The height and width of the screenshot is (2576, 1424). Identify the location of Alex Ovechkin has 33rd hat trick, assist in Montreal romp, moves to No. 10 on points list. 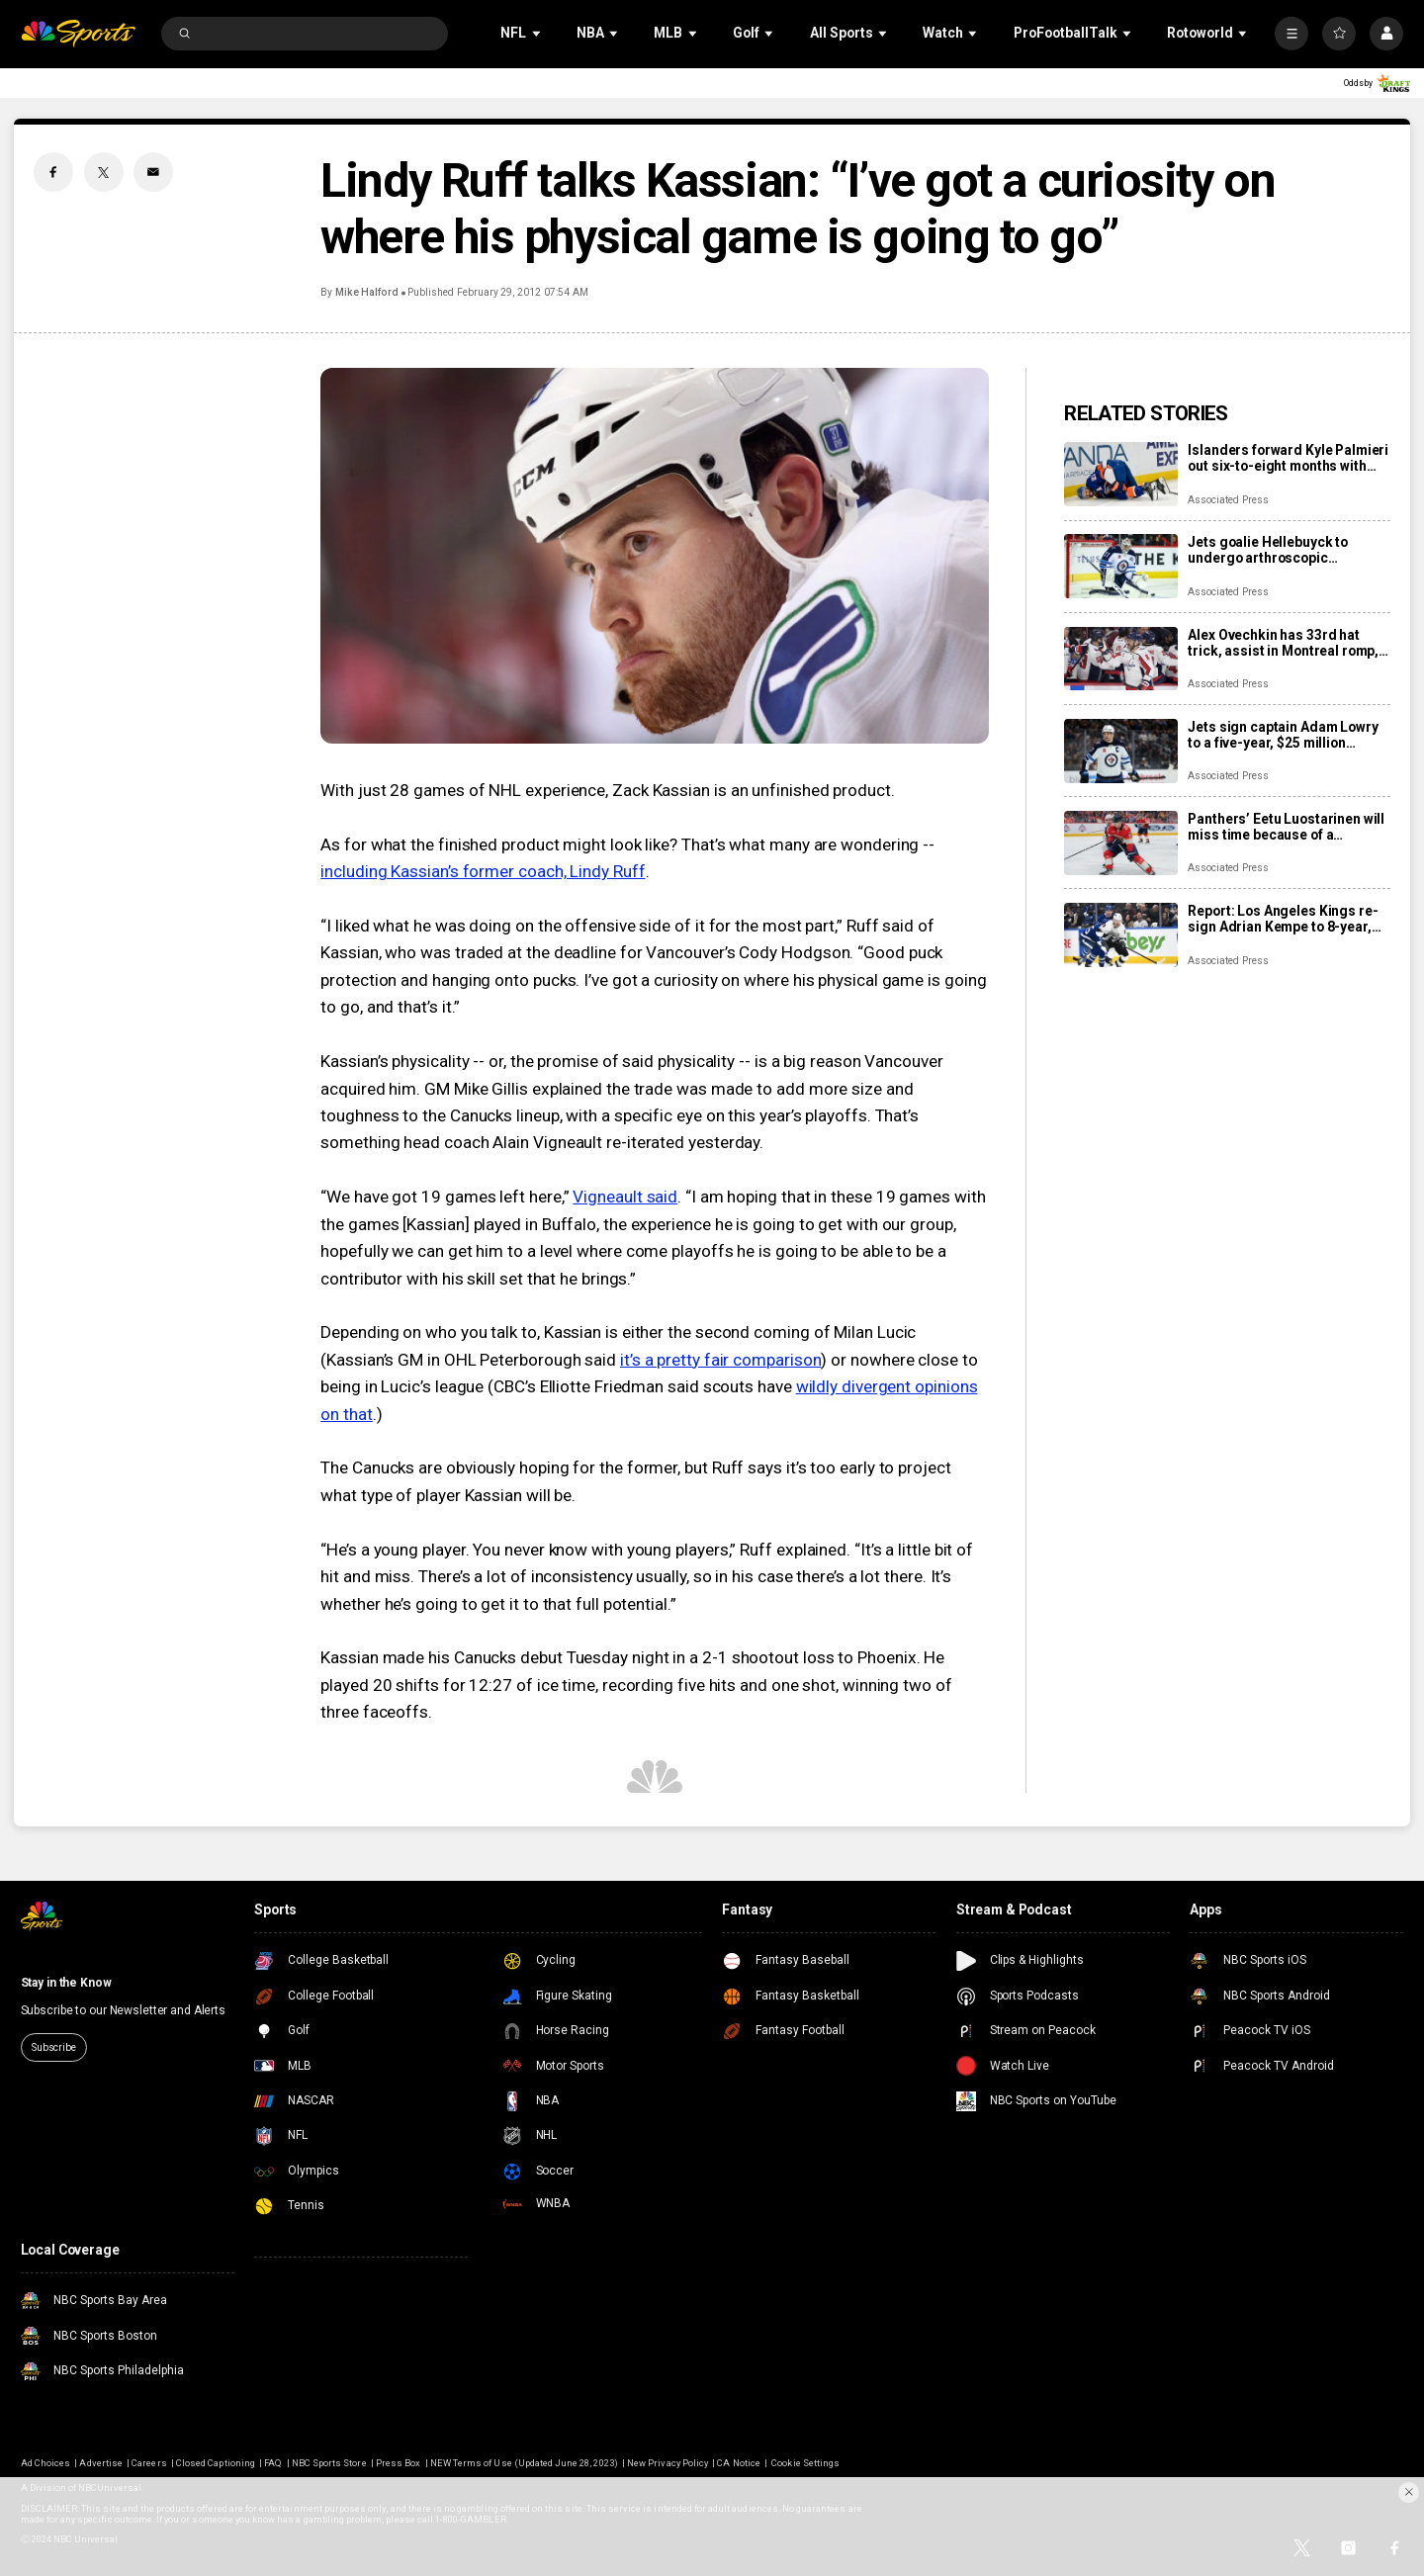
(1283, 643).